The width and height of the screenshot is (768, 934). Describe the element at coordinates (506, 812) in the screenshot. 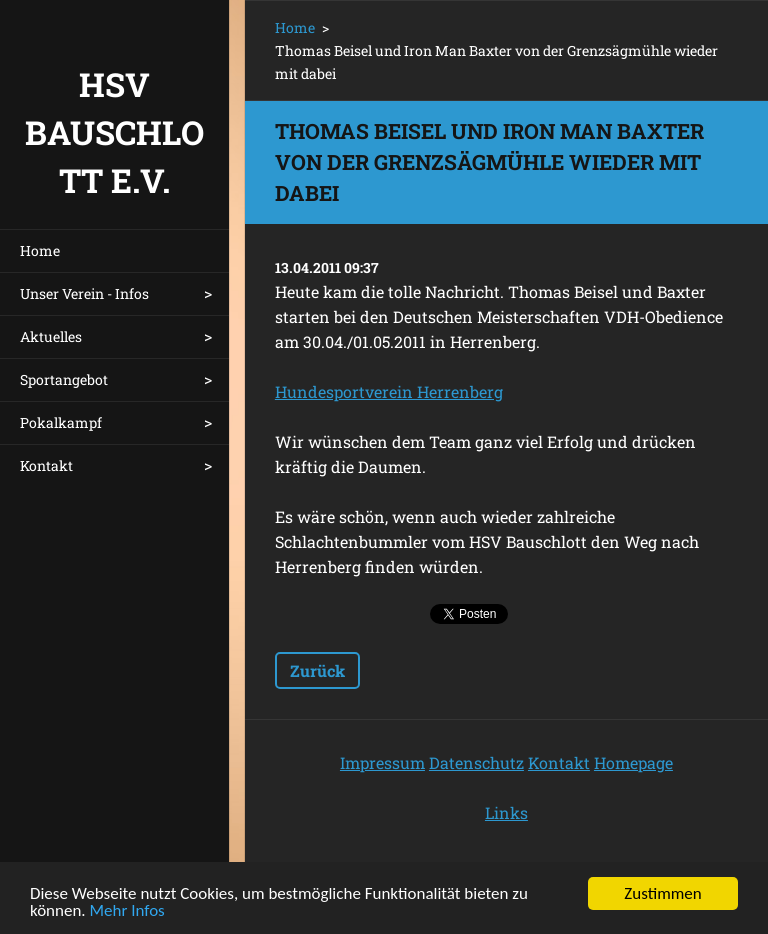

I see `Links` at that location.